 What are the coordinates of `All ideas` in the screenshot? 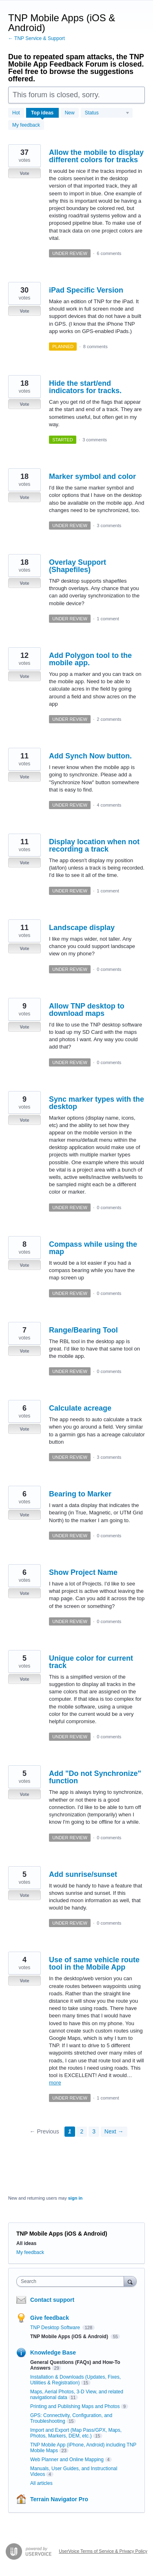 It's located at (26, 2243).